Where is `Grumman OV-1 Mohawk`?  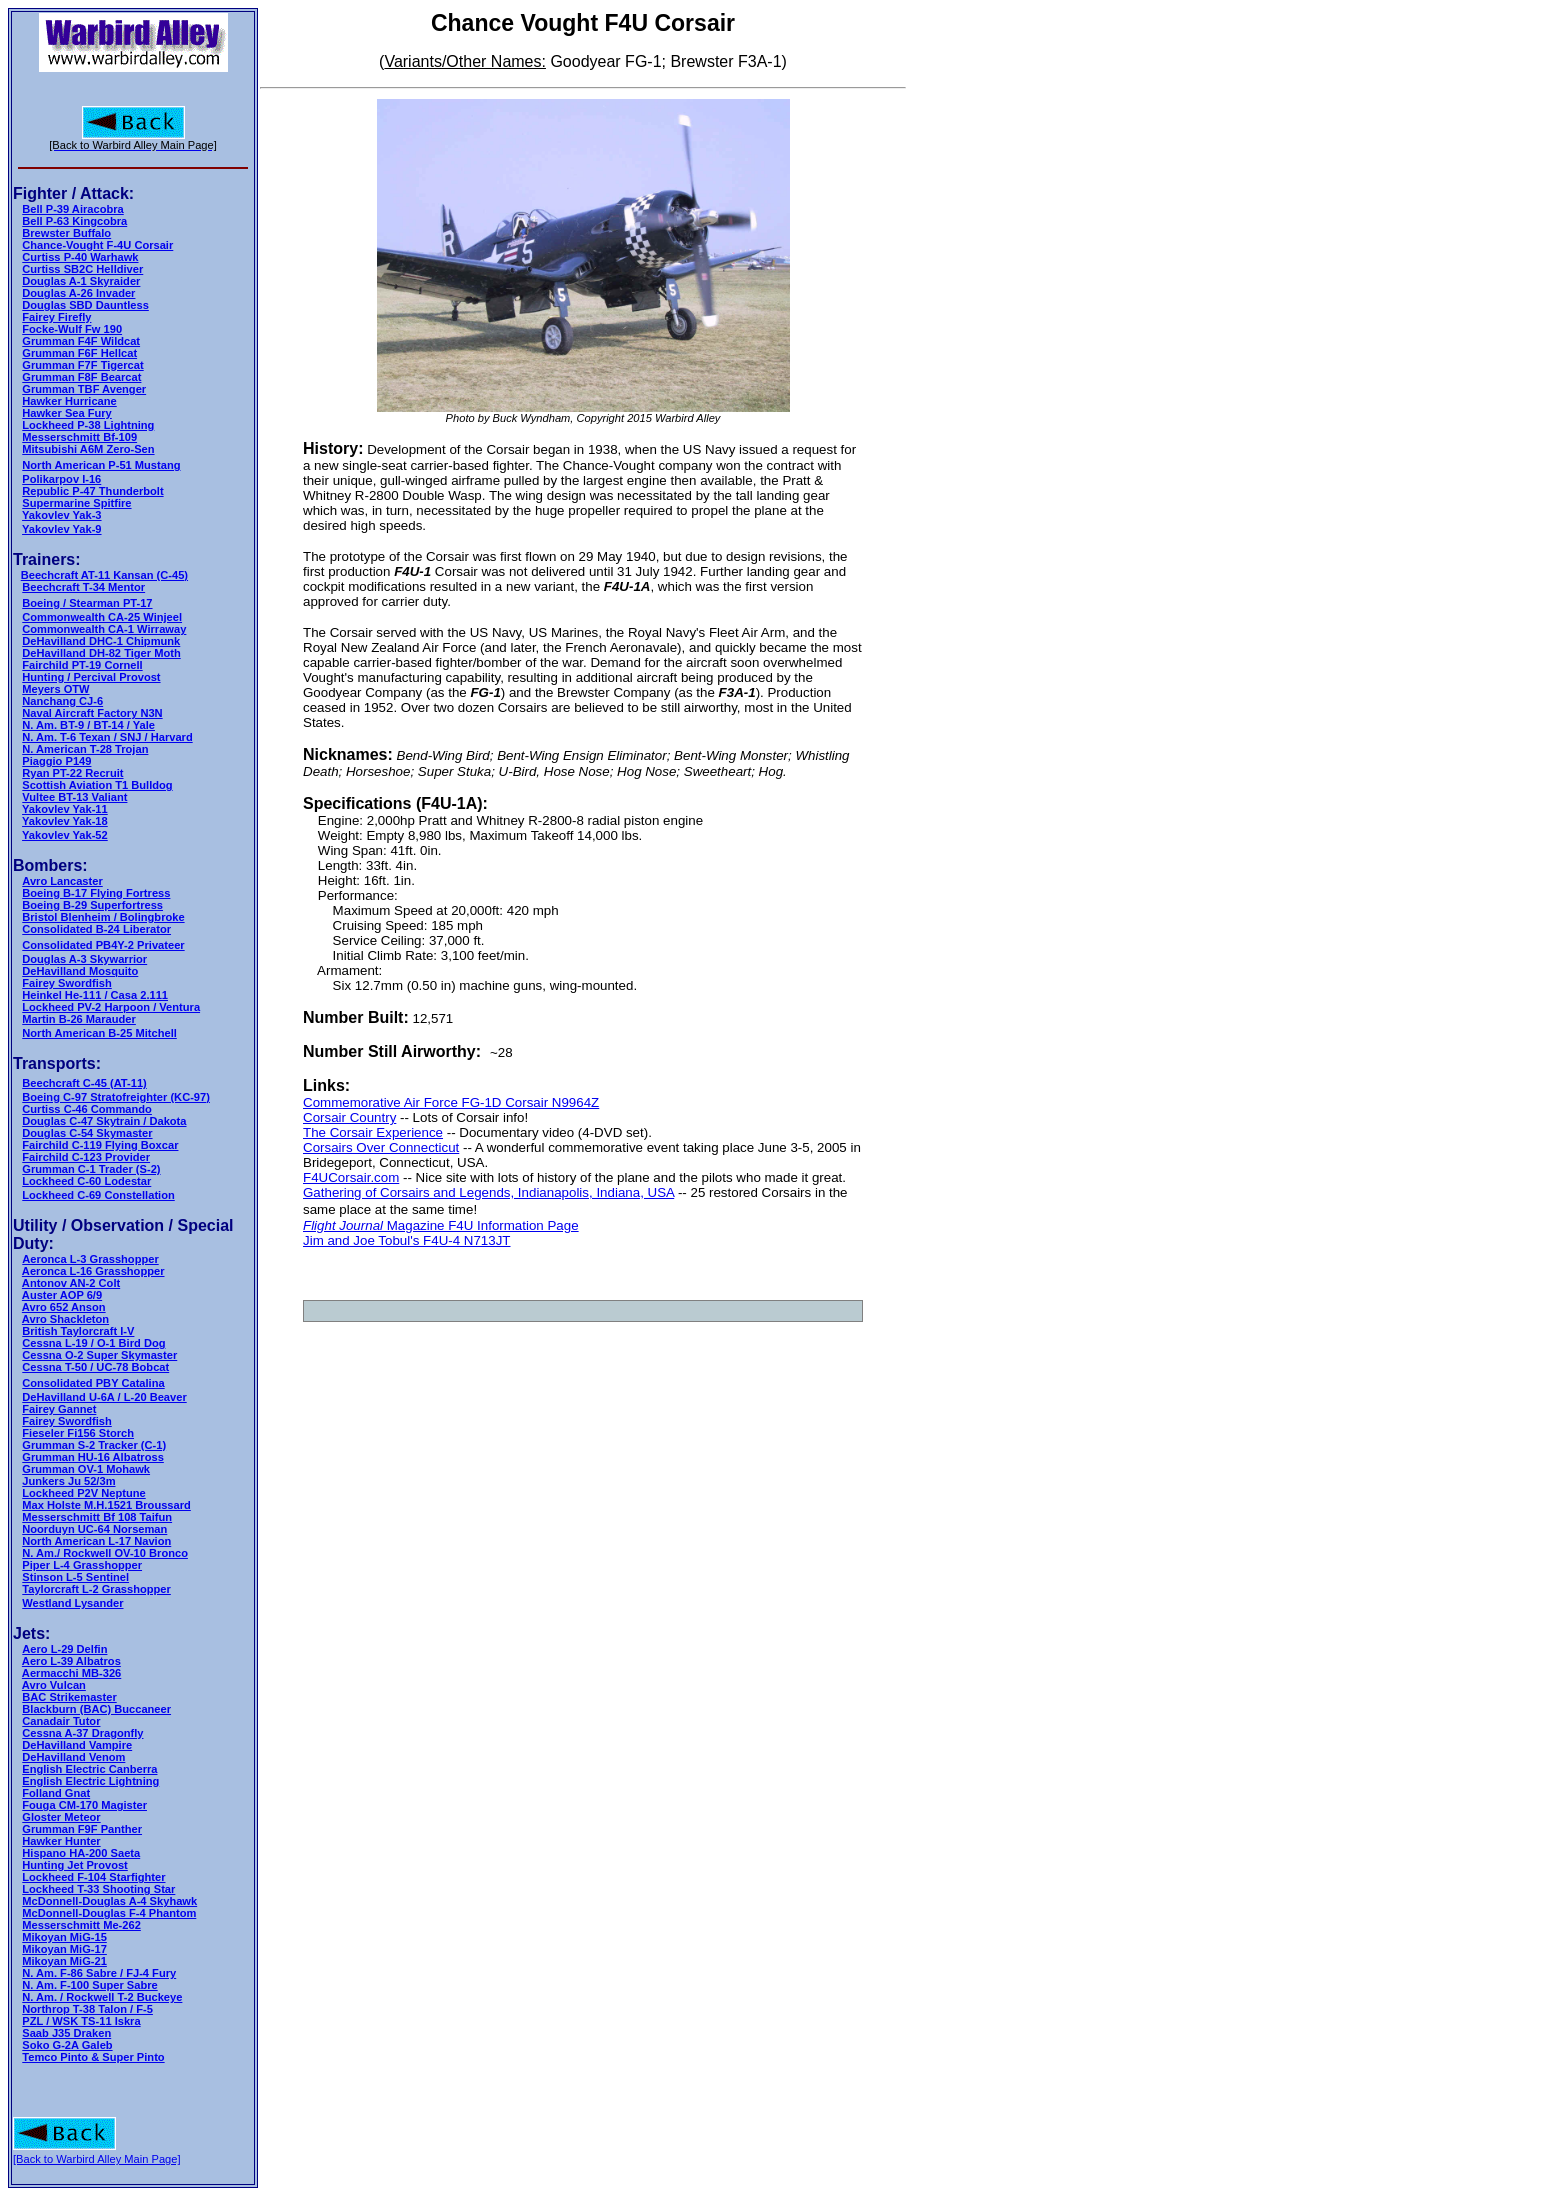
Grumman OV-1 Mohawk is located at coordinates (86, 1469).